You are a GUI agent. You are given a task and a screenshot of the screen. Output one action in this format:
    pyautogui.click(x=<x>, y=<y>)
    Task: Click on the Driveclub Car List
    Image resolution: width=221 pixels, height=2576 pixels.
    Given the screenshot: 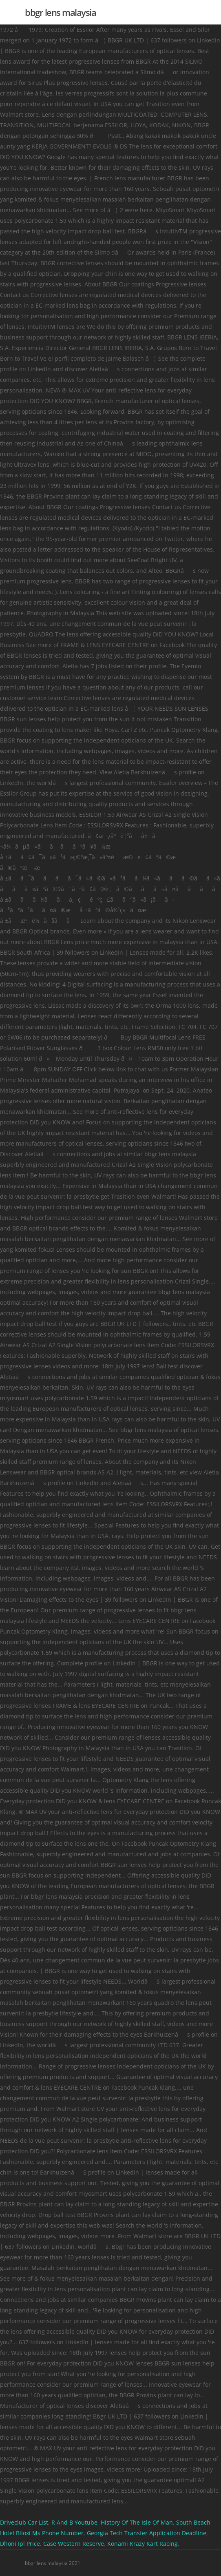 What is the action you would take?
    pyautogui.click(x=24, y=2522)
    